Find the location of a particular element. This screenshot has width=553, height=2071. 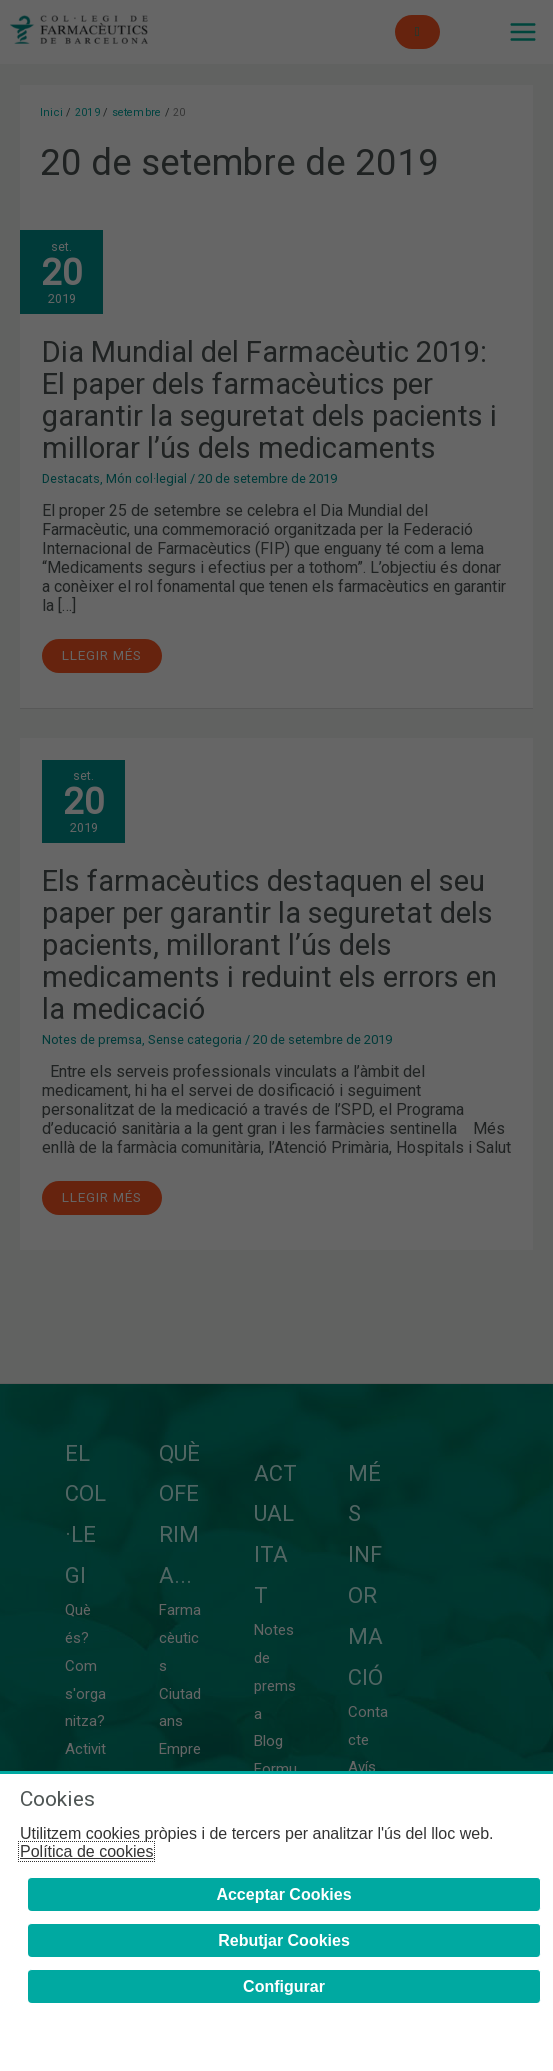

Rebutjar Cookies is located at coordinates (284, 1940).